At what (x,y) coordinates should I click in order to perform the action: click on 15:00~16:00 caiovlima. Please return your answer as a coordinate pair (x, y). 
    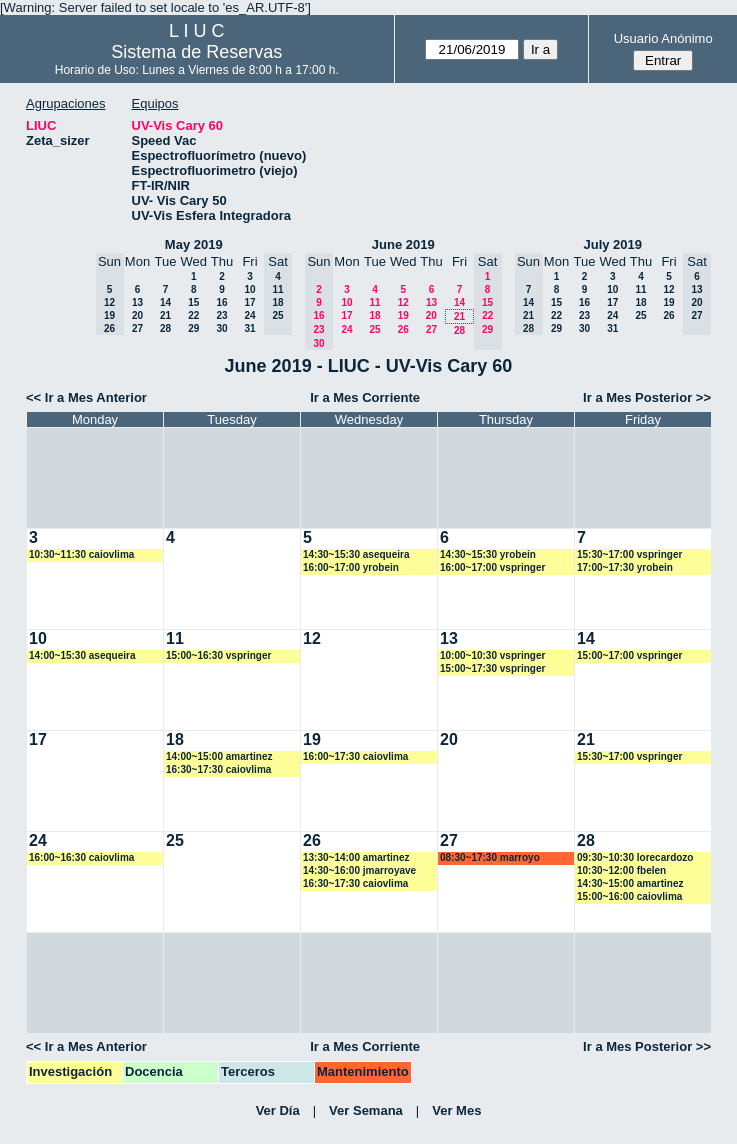
    Looking at the image, I should click on (629, 896).